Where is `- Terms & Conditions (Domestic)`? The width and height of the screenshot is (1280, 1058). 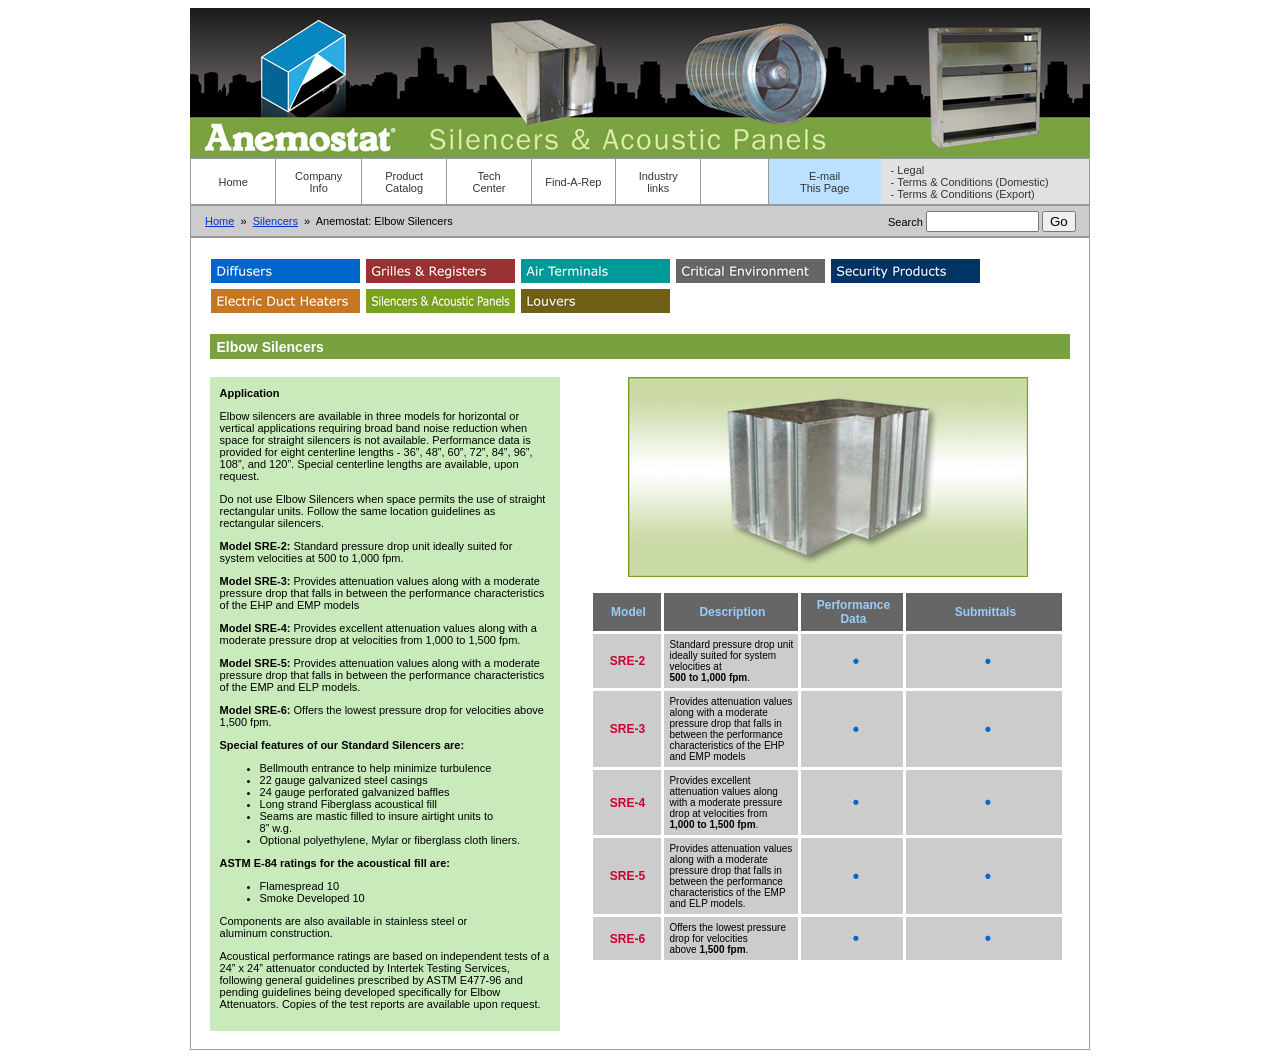 - Terms & Conditions (Domestic) is located at coordinates (970, 182).